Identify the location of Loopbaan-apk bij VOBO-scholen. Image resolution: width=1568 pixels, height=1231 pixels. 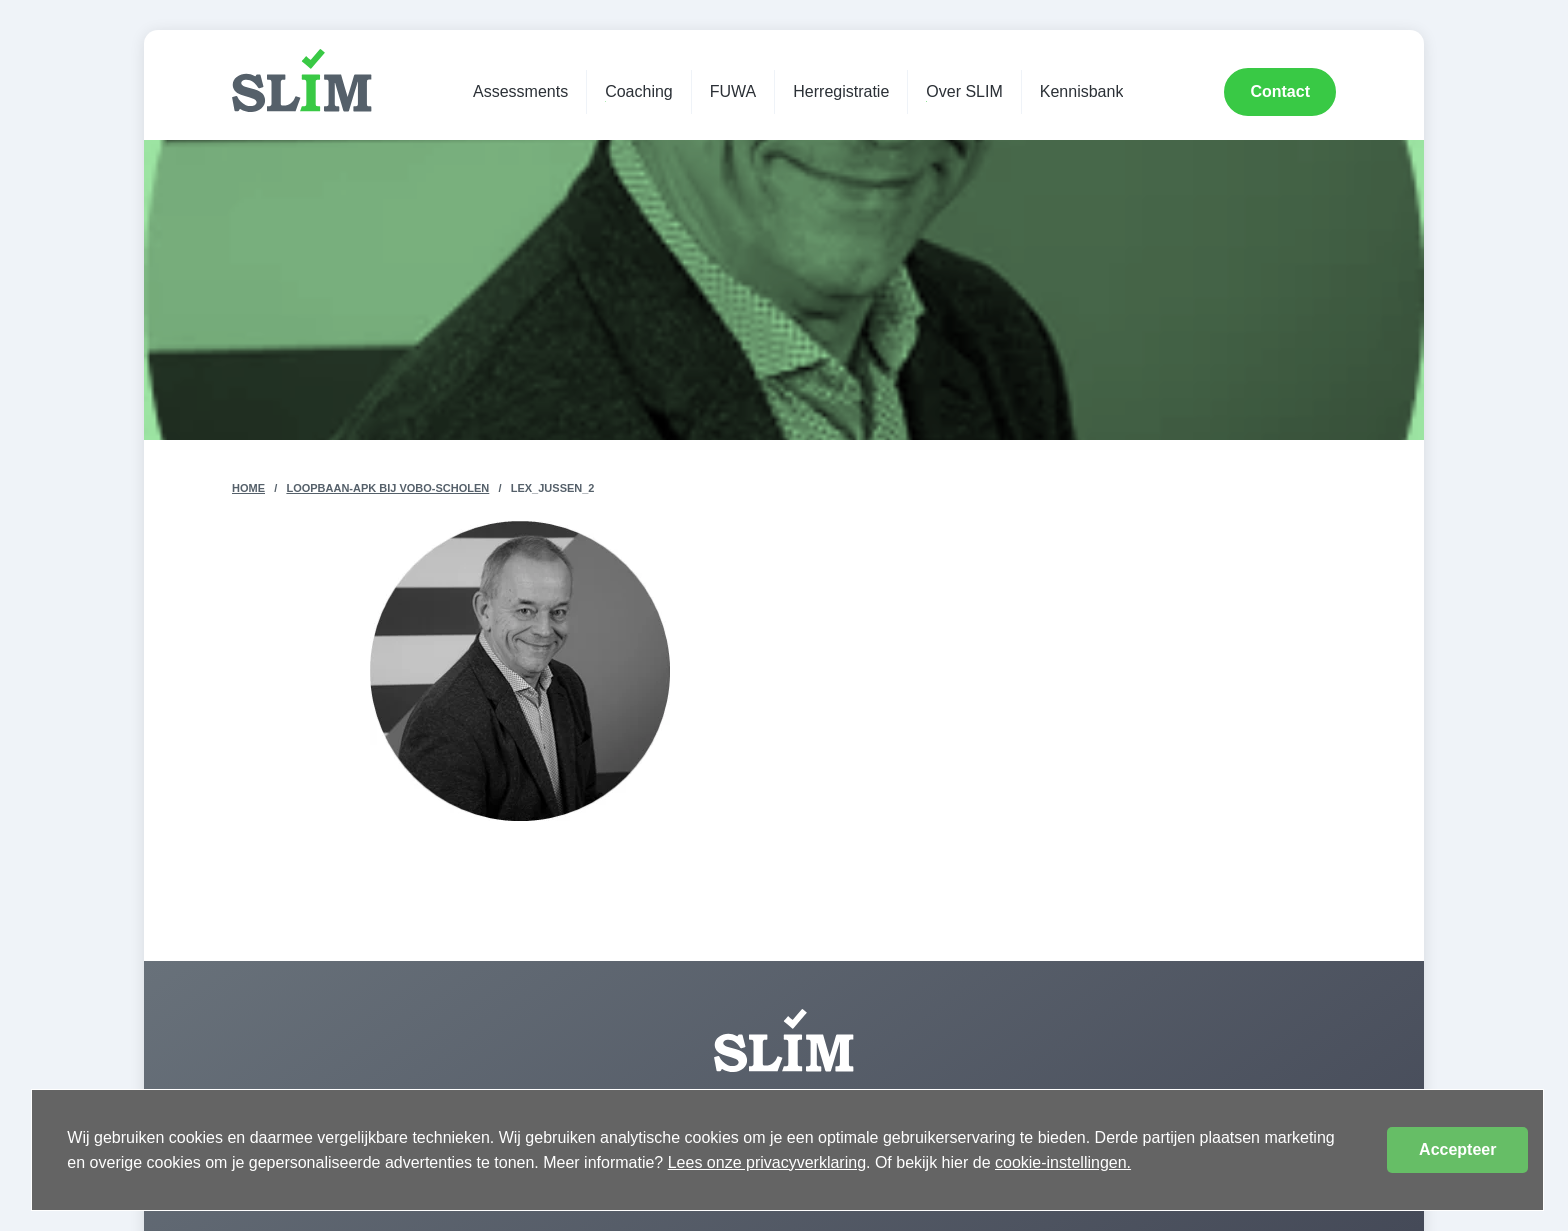
(387, 488).